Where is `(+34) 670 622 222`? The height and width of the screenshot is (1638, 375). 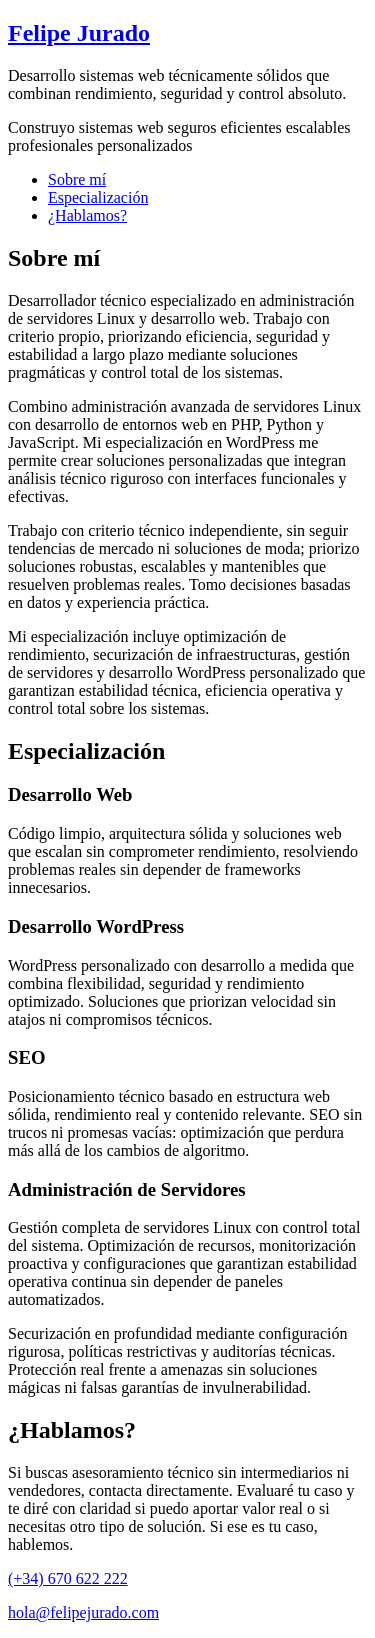 (+34) 670 622 222 is located at coordinates (68, 1578).